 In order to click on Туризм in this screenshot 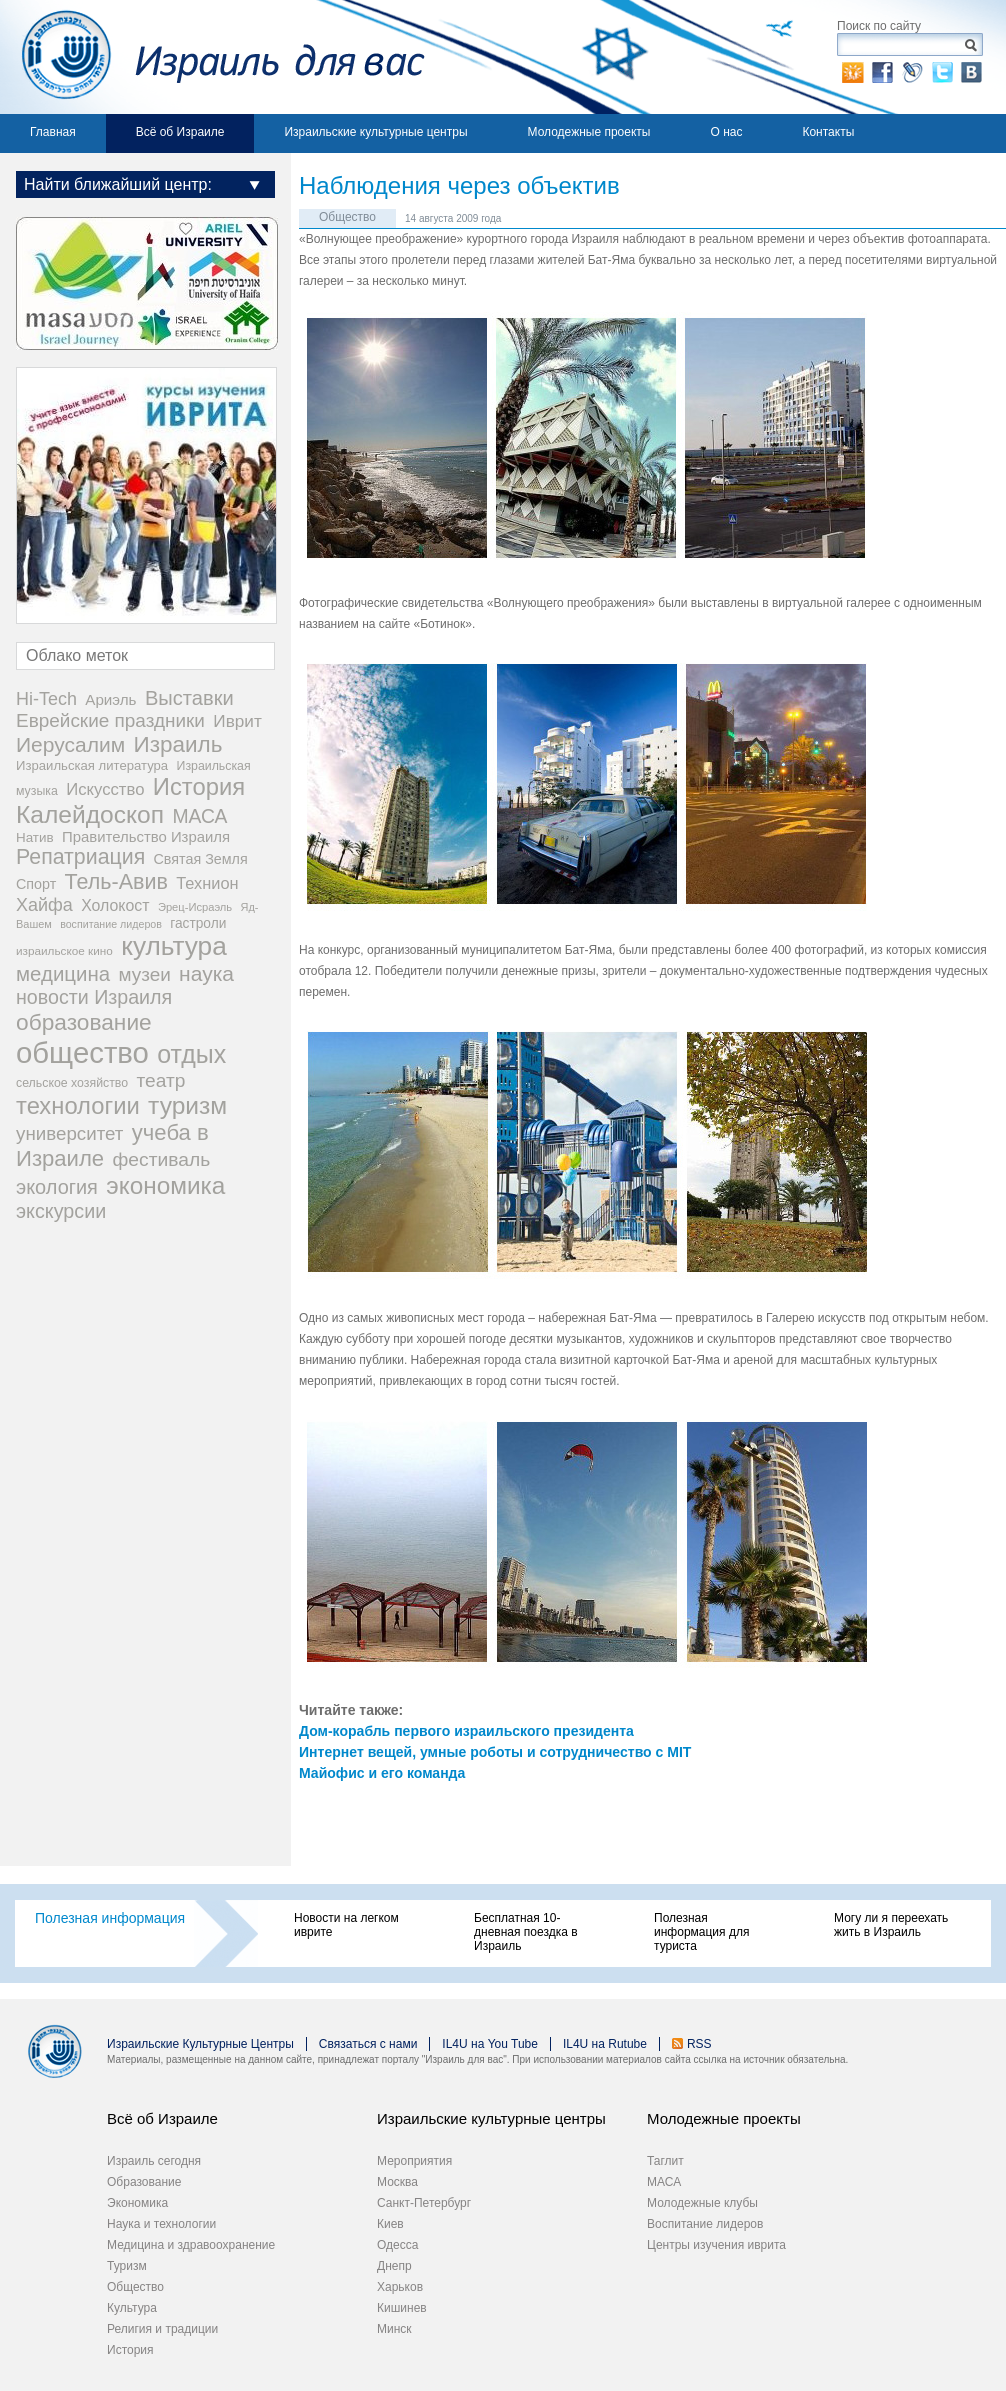, I will do `click(127, 2266)`.